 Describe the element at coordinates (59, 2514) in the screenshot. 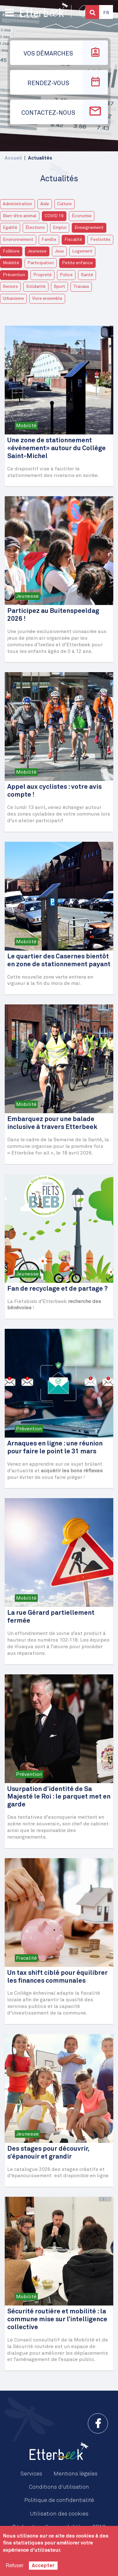

I see `Utilisation des cookies` at that location.